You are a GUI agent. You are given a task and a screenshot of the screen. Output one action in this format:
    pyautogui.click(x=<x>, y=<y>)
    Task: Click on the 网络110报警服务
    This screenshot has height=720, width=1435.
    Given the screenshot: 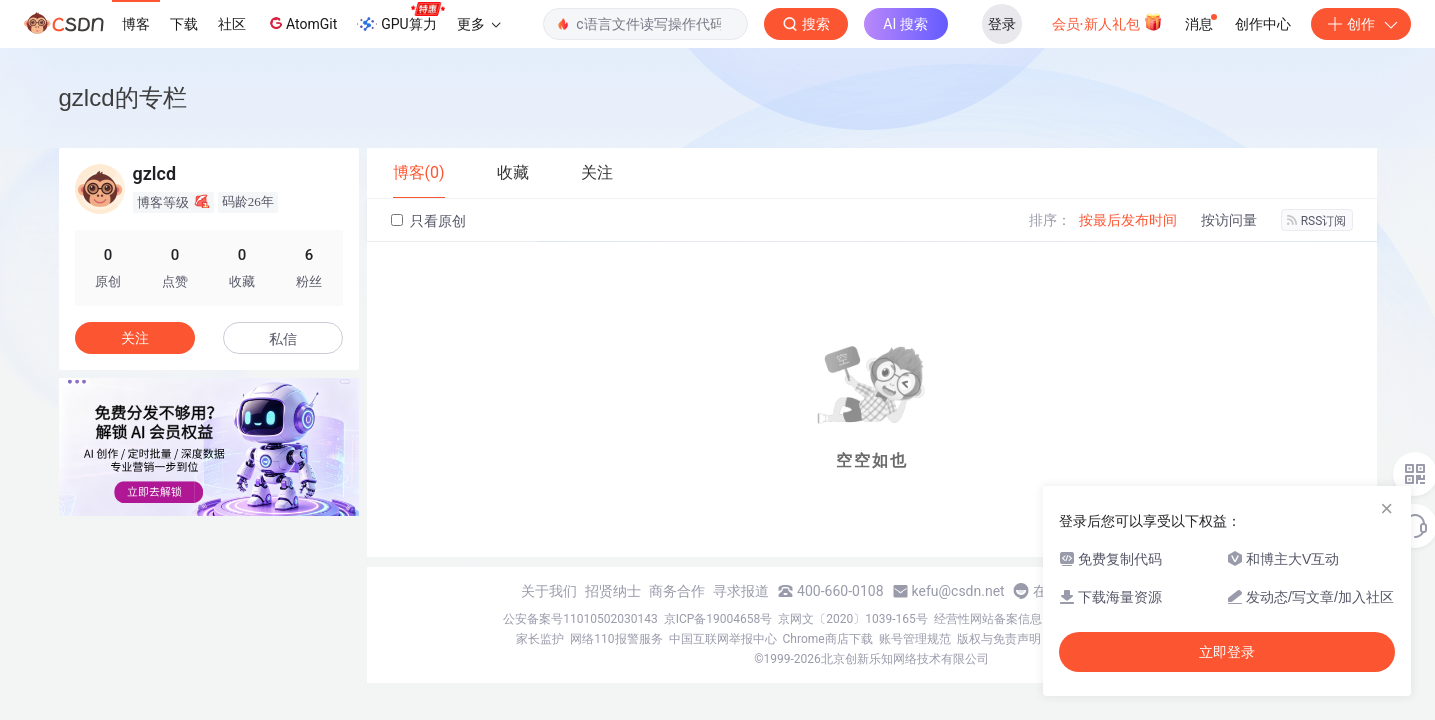 What is the action you would take?
    pyautogui.click(x=616, y=639)
    